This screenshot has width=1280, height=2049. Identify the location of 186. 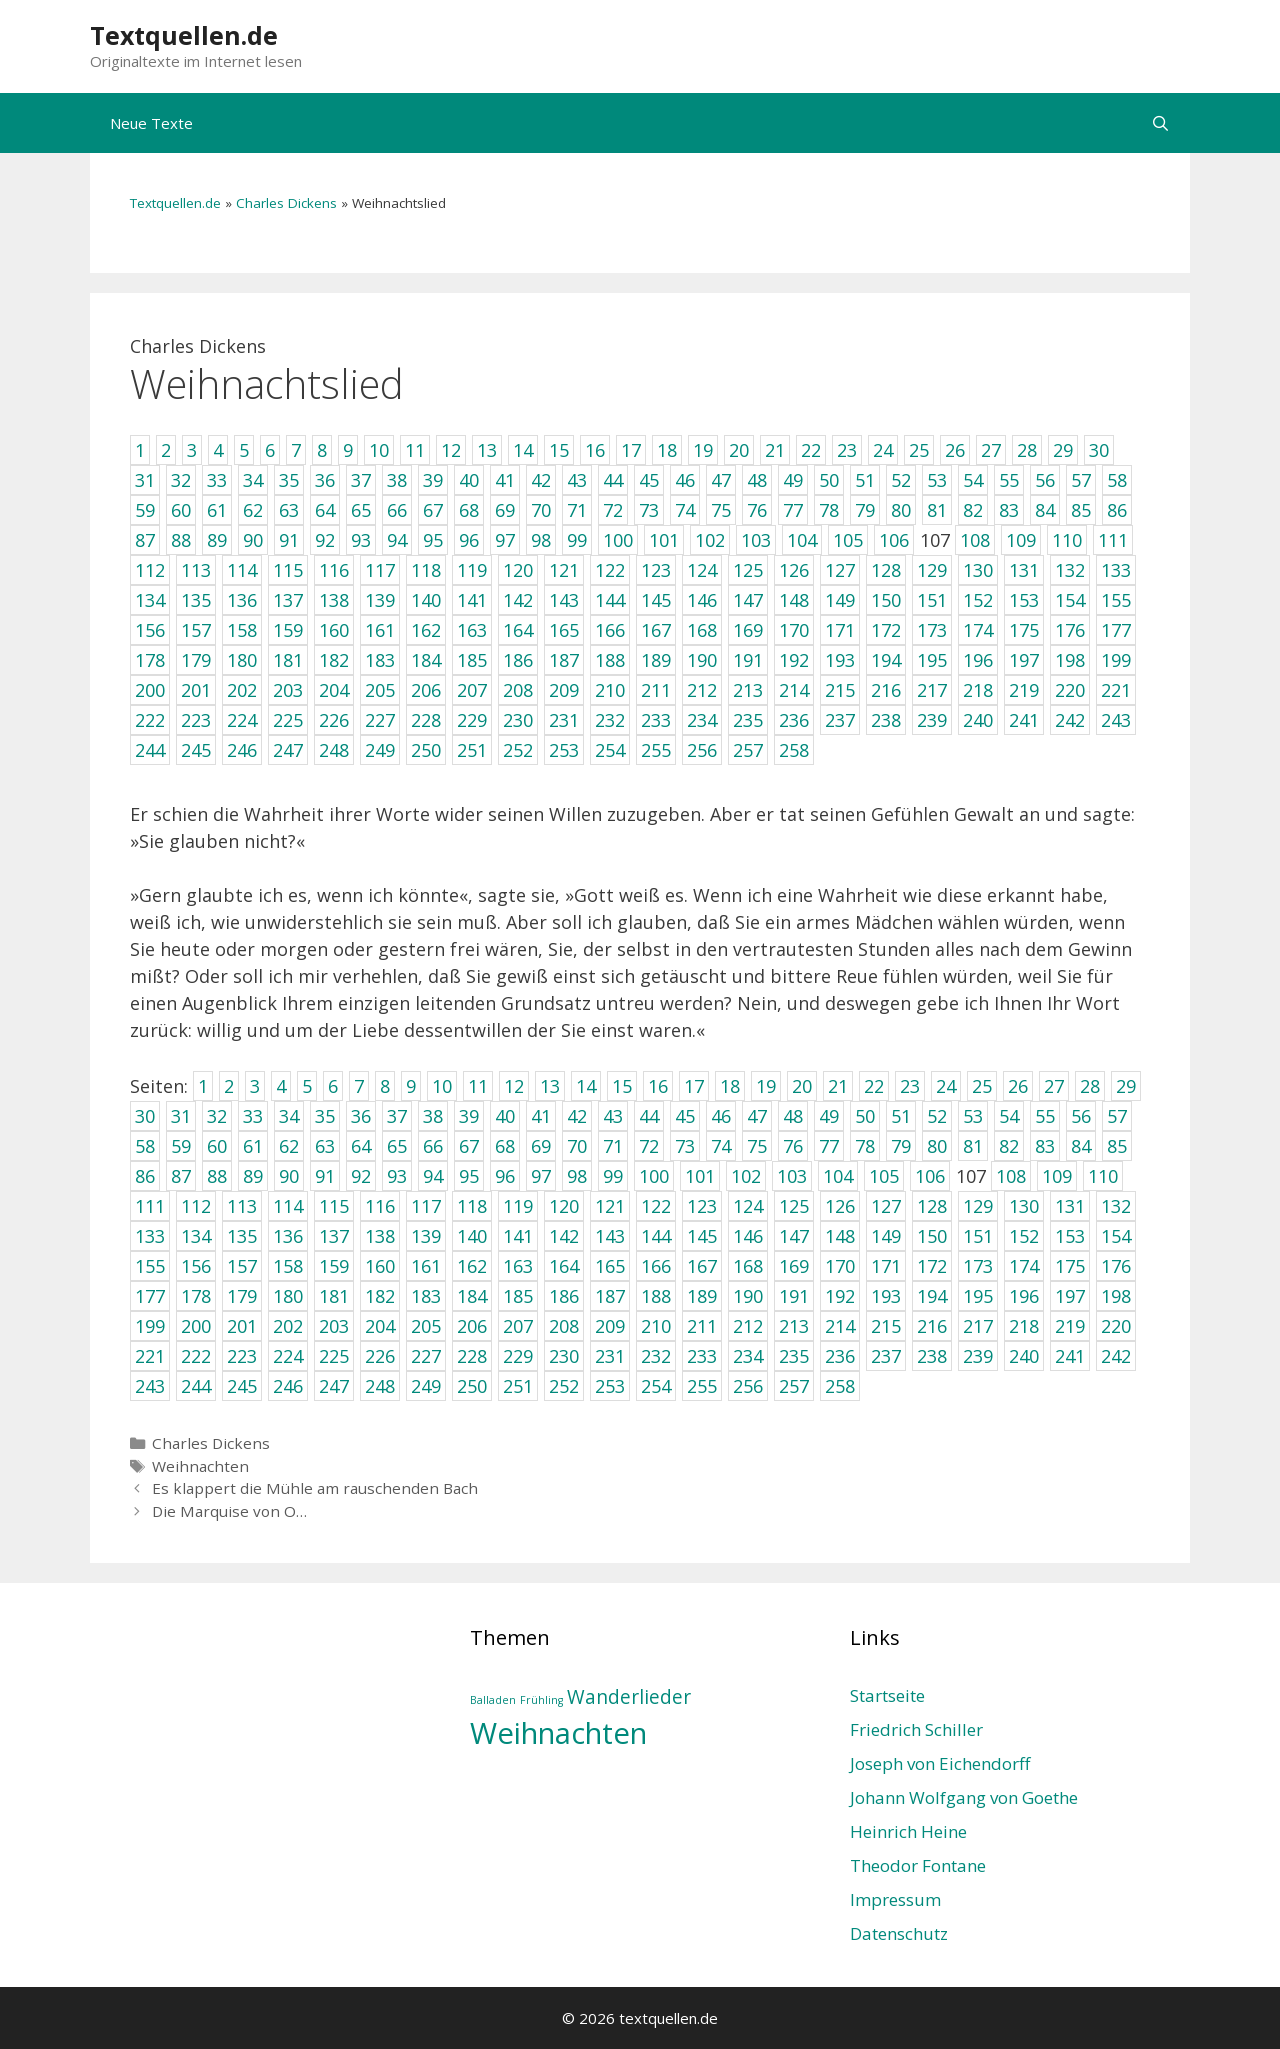
(564, 1296).